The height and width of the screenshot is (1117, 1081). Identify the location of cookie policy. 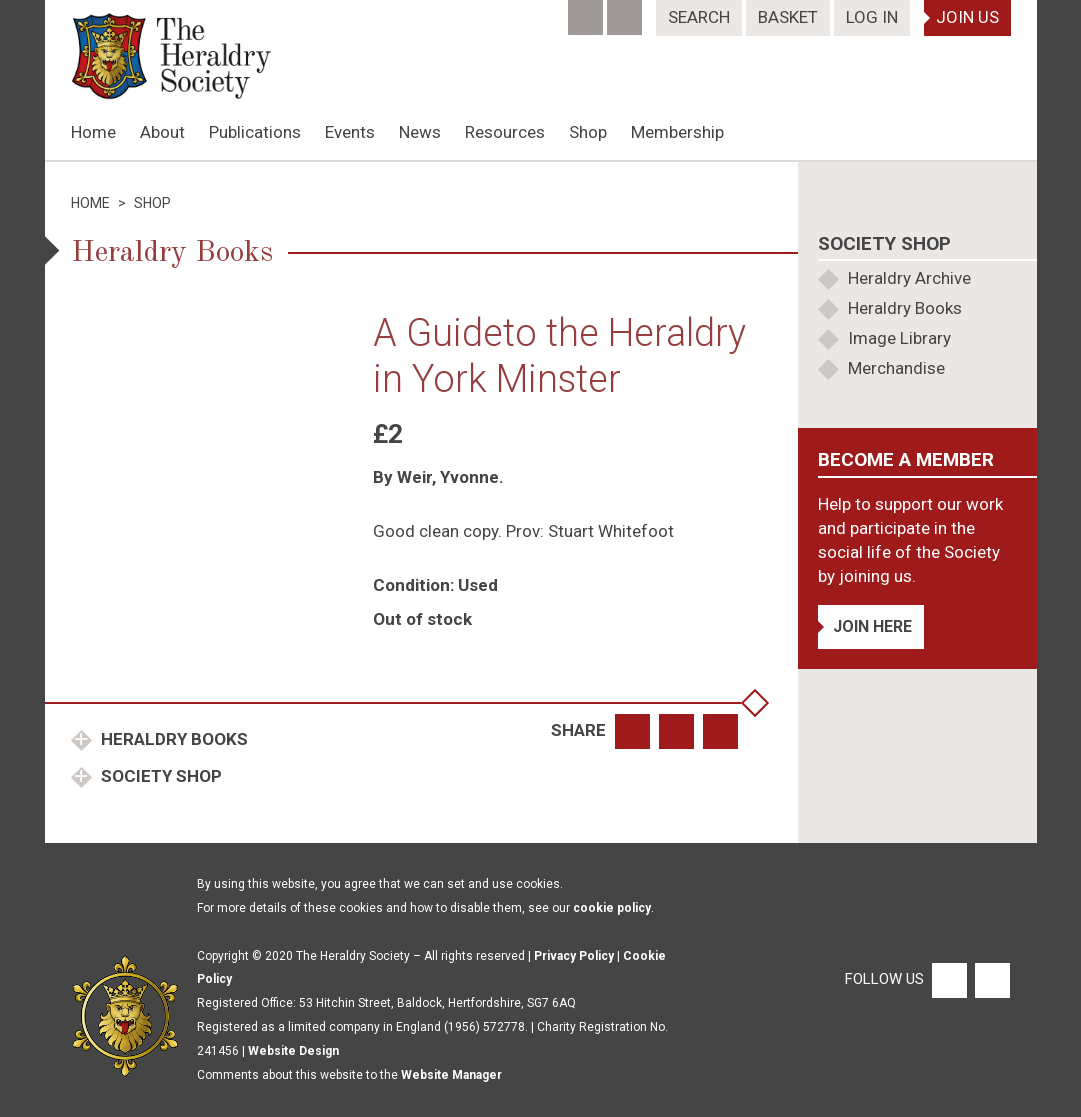
(612, 908).